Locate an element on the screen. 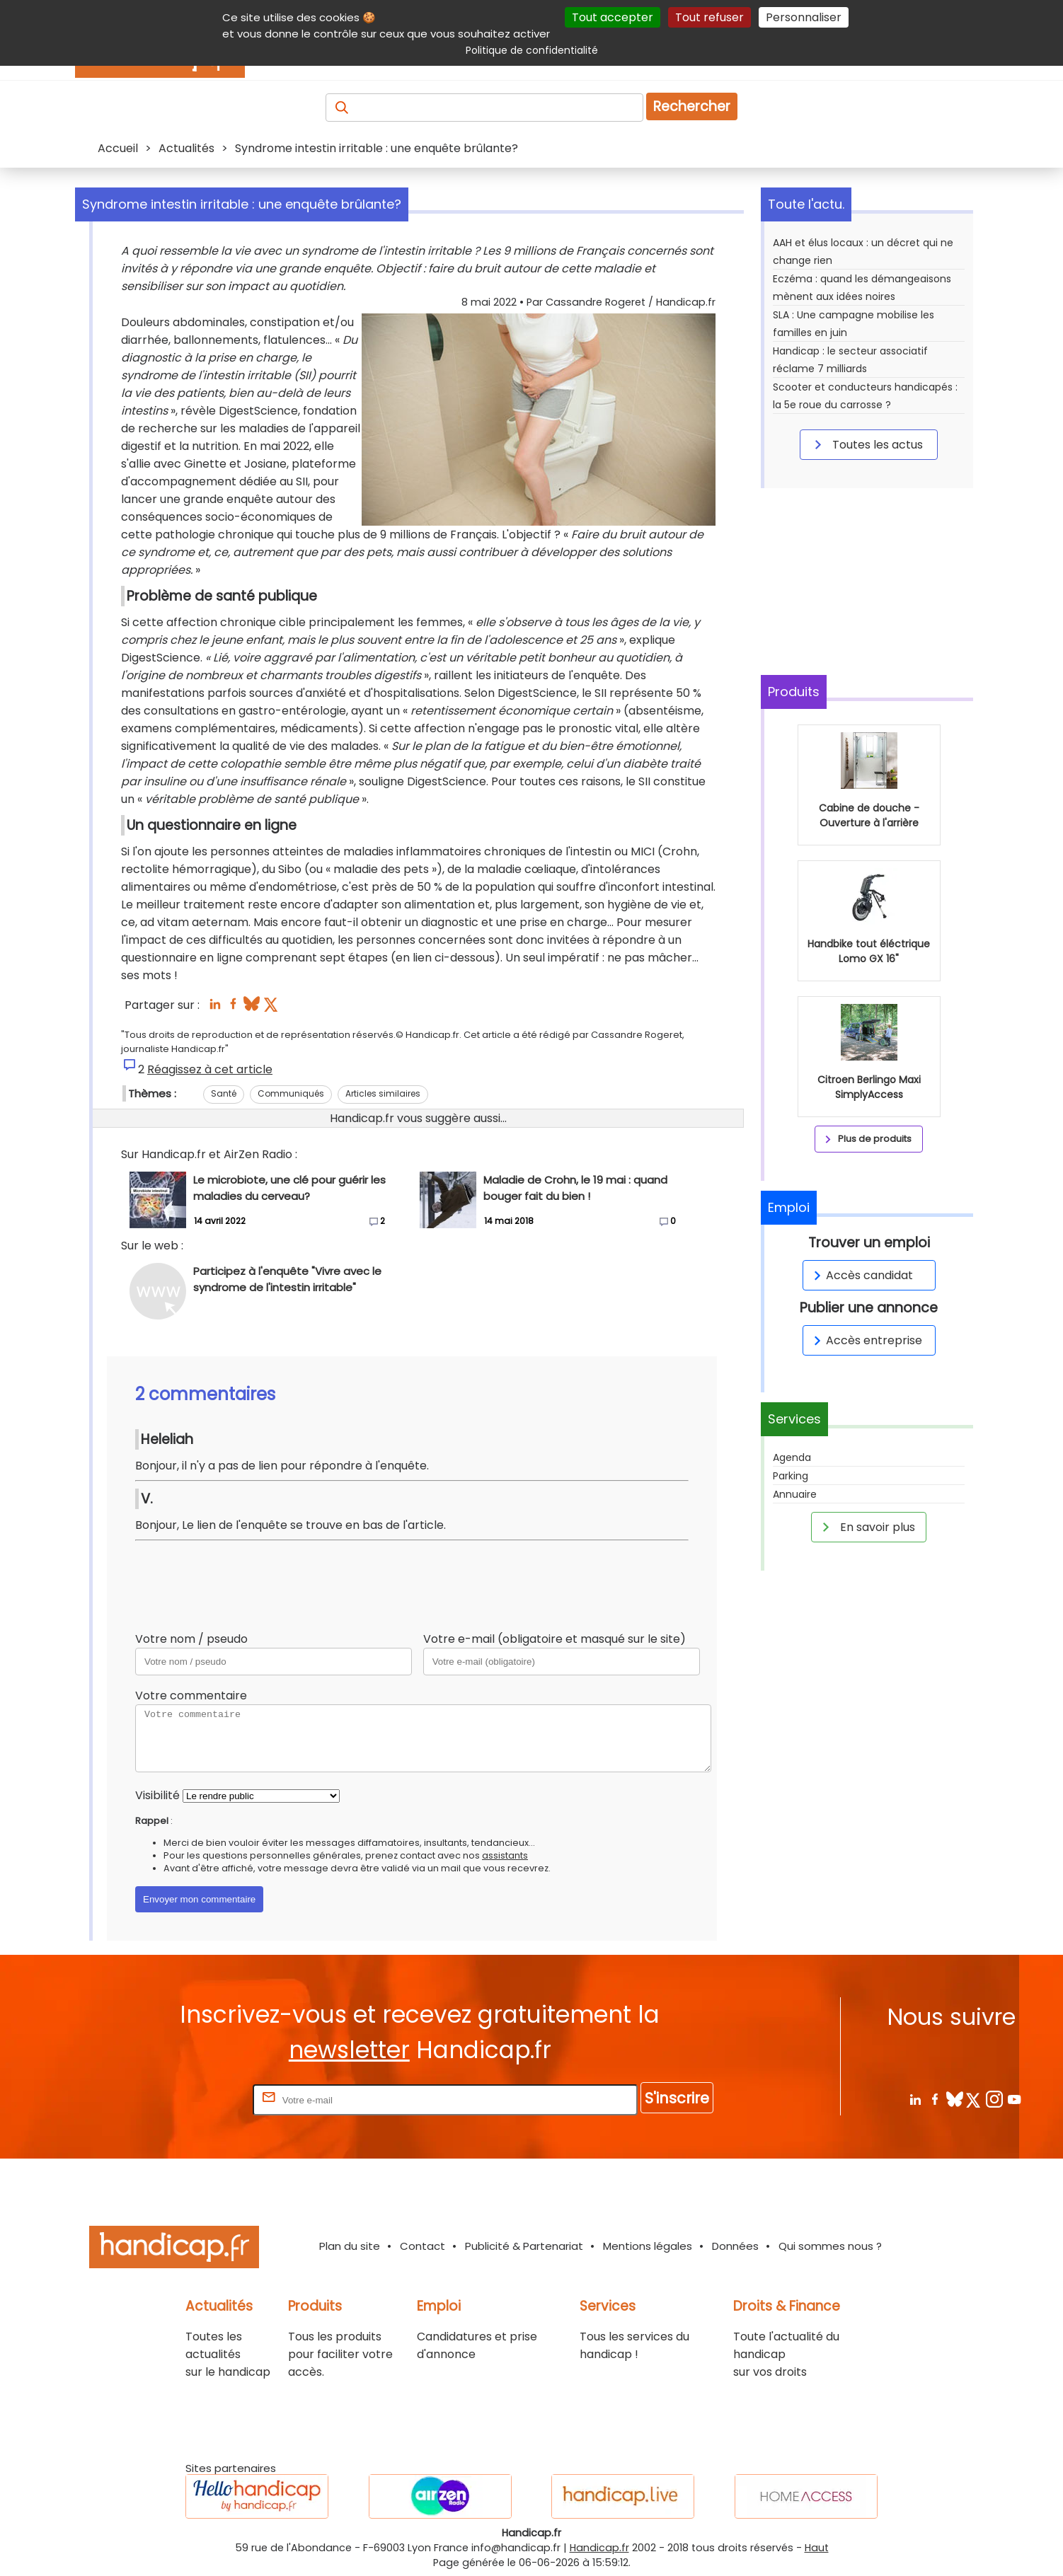 The width and height of the screenshot is (1063, 2576). Contact is located at coordinates (422, 2246).